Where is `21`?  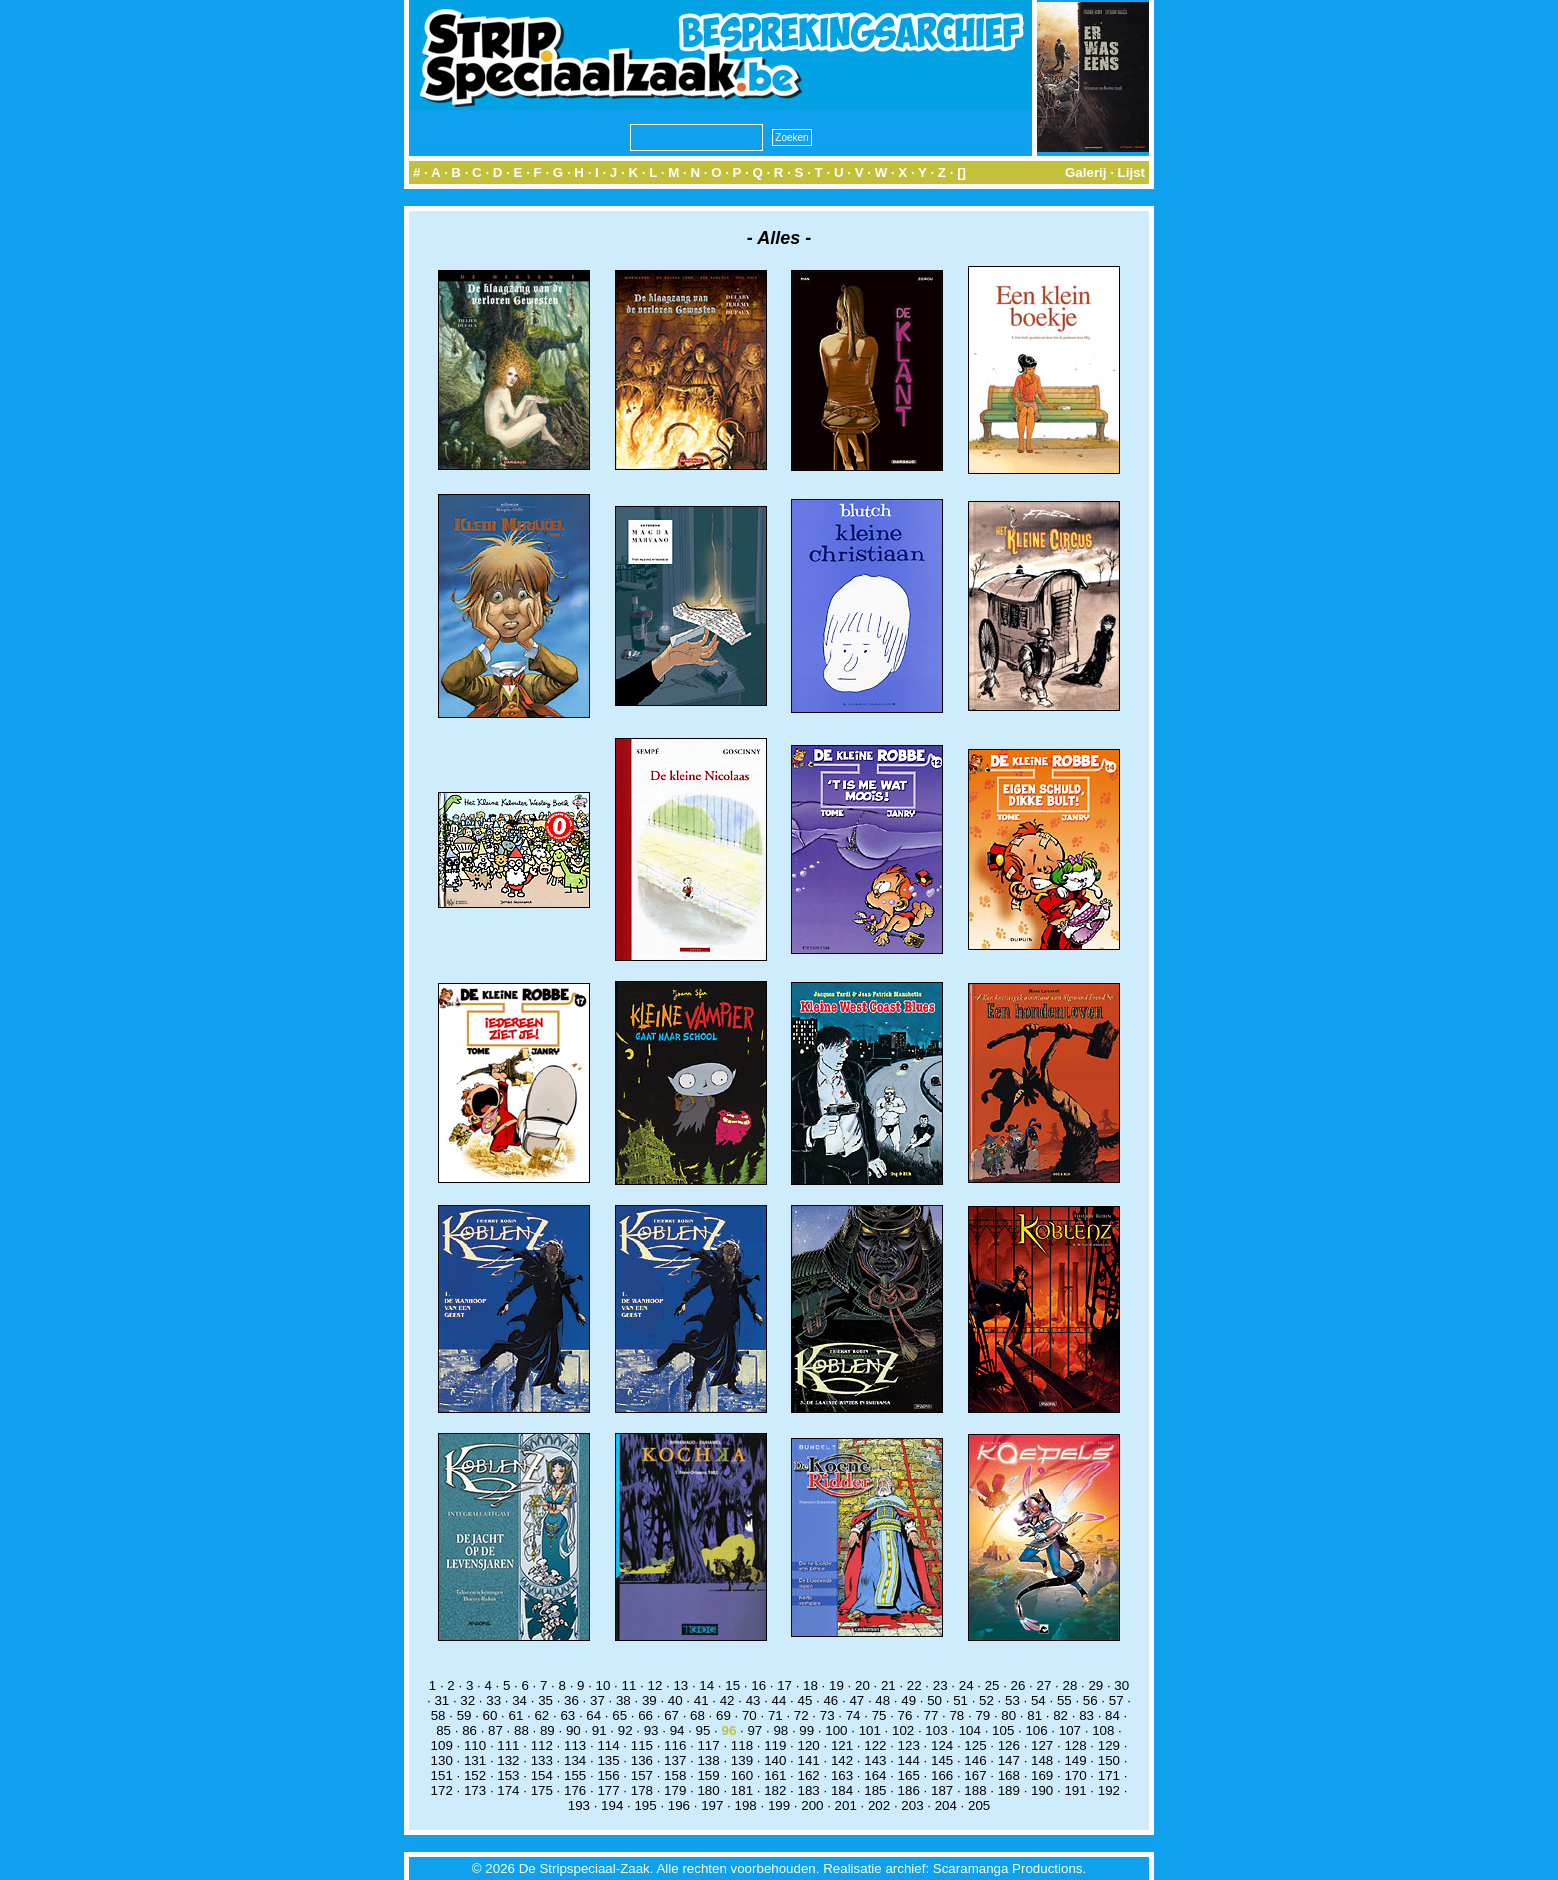 21 is located at coordinates (888, 1685).